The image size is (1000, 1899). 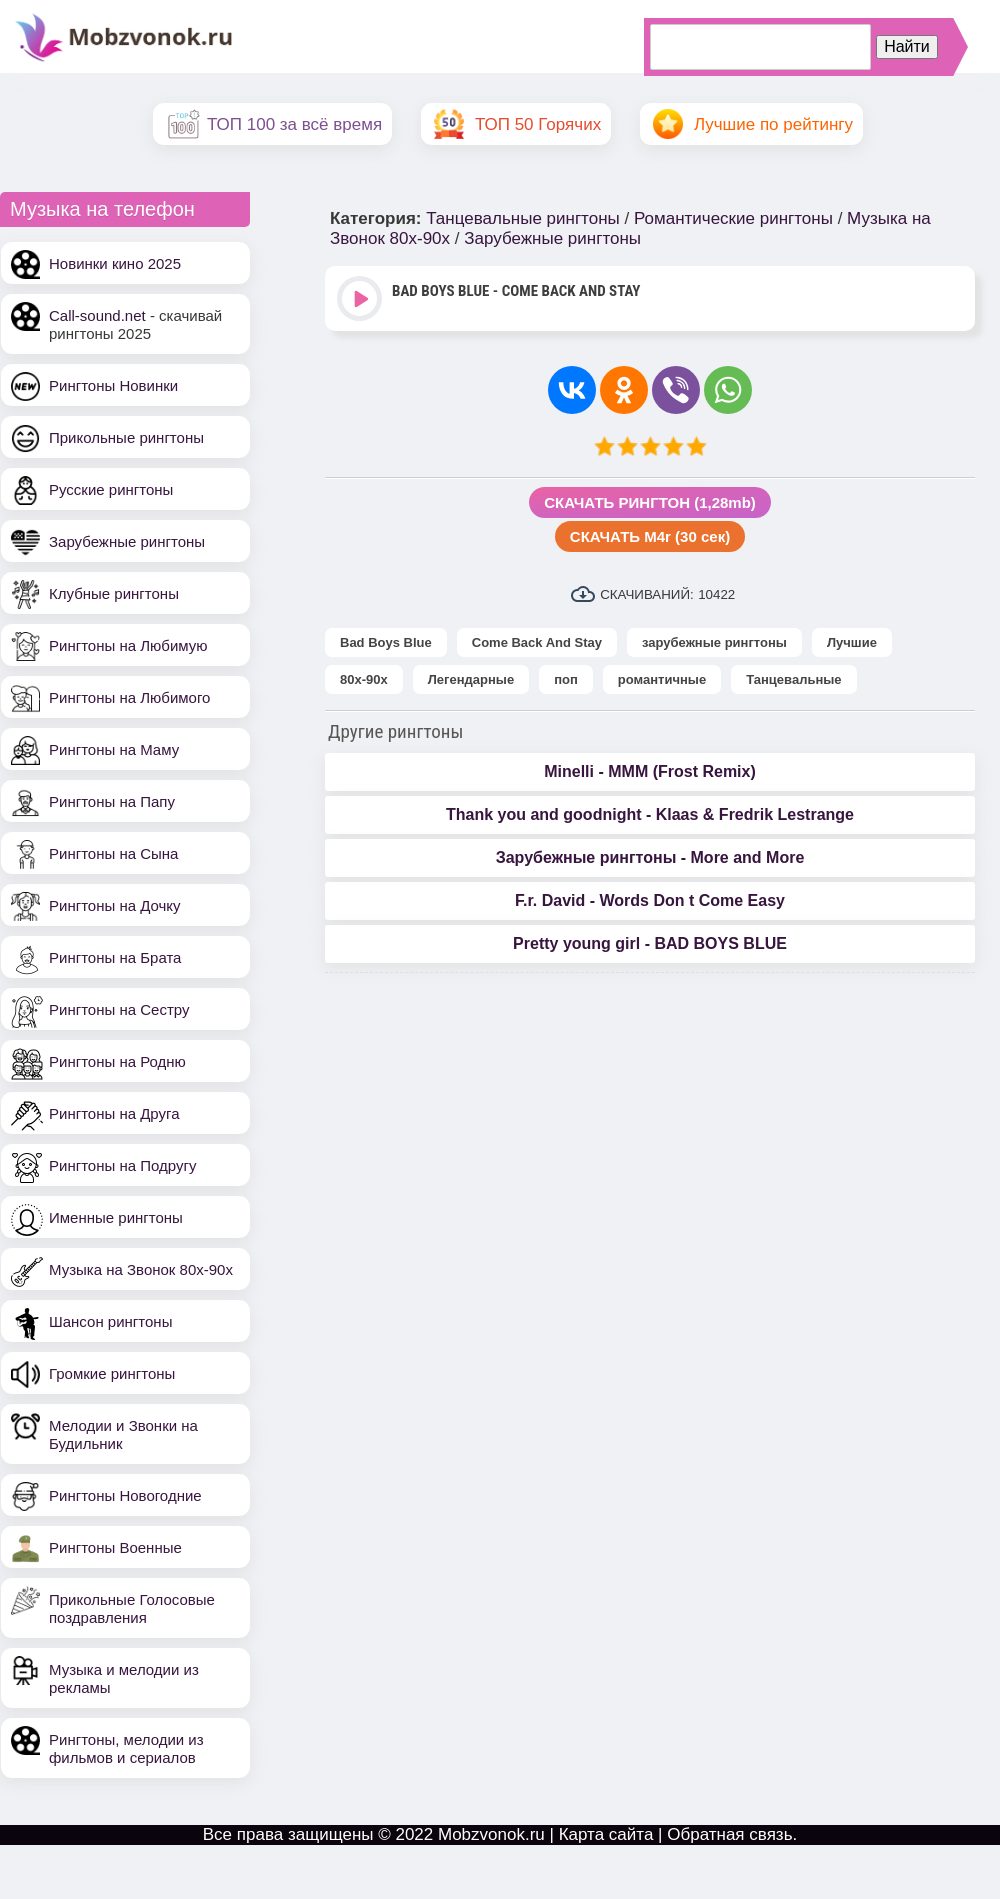 What do you see at coordinates (733, 218) in the screenshot?
I see `Романтические рингтоны` at bounding box center [733, 218].